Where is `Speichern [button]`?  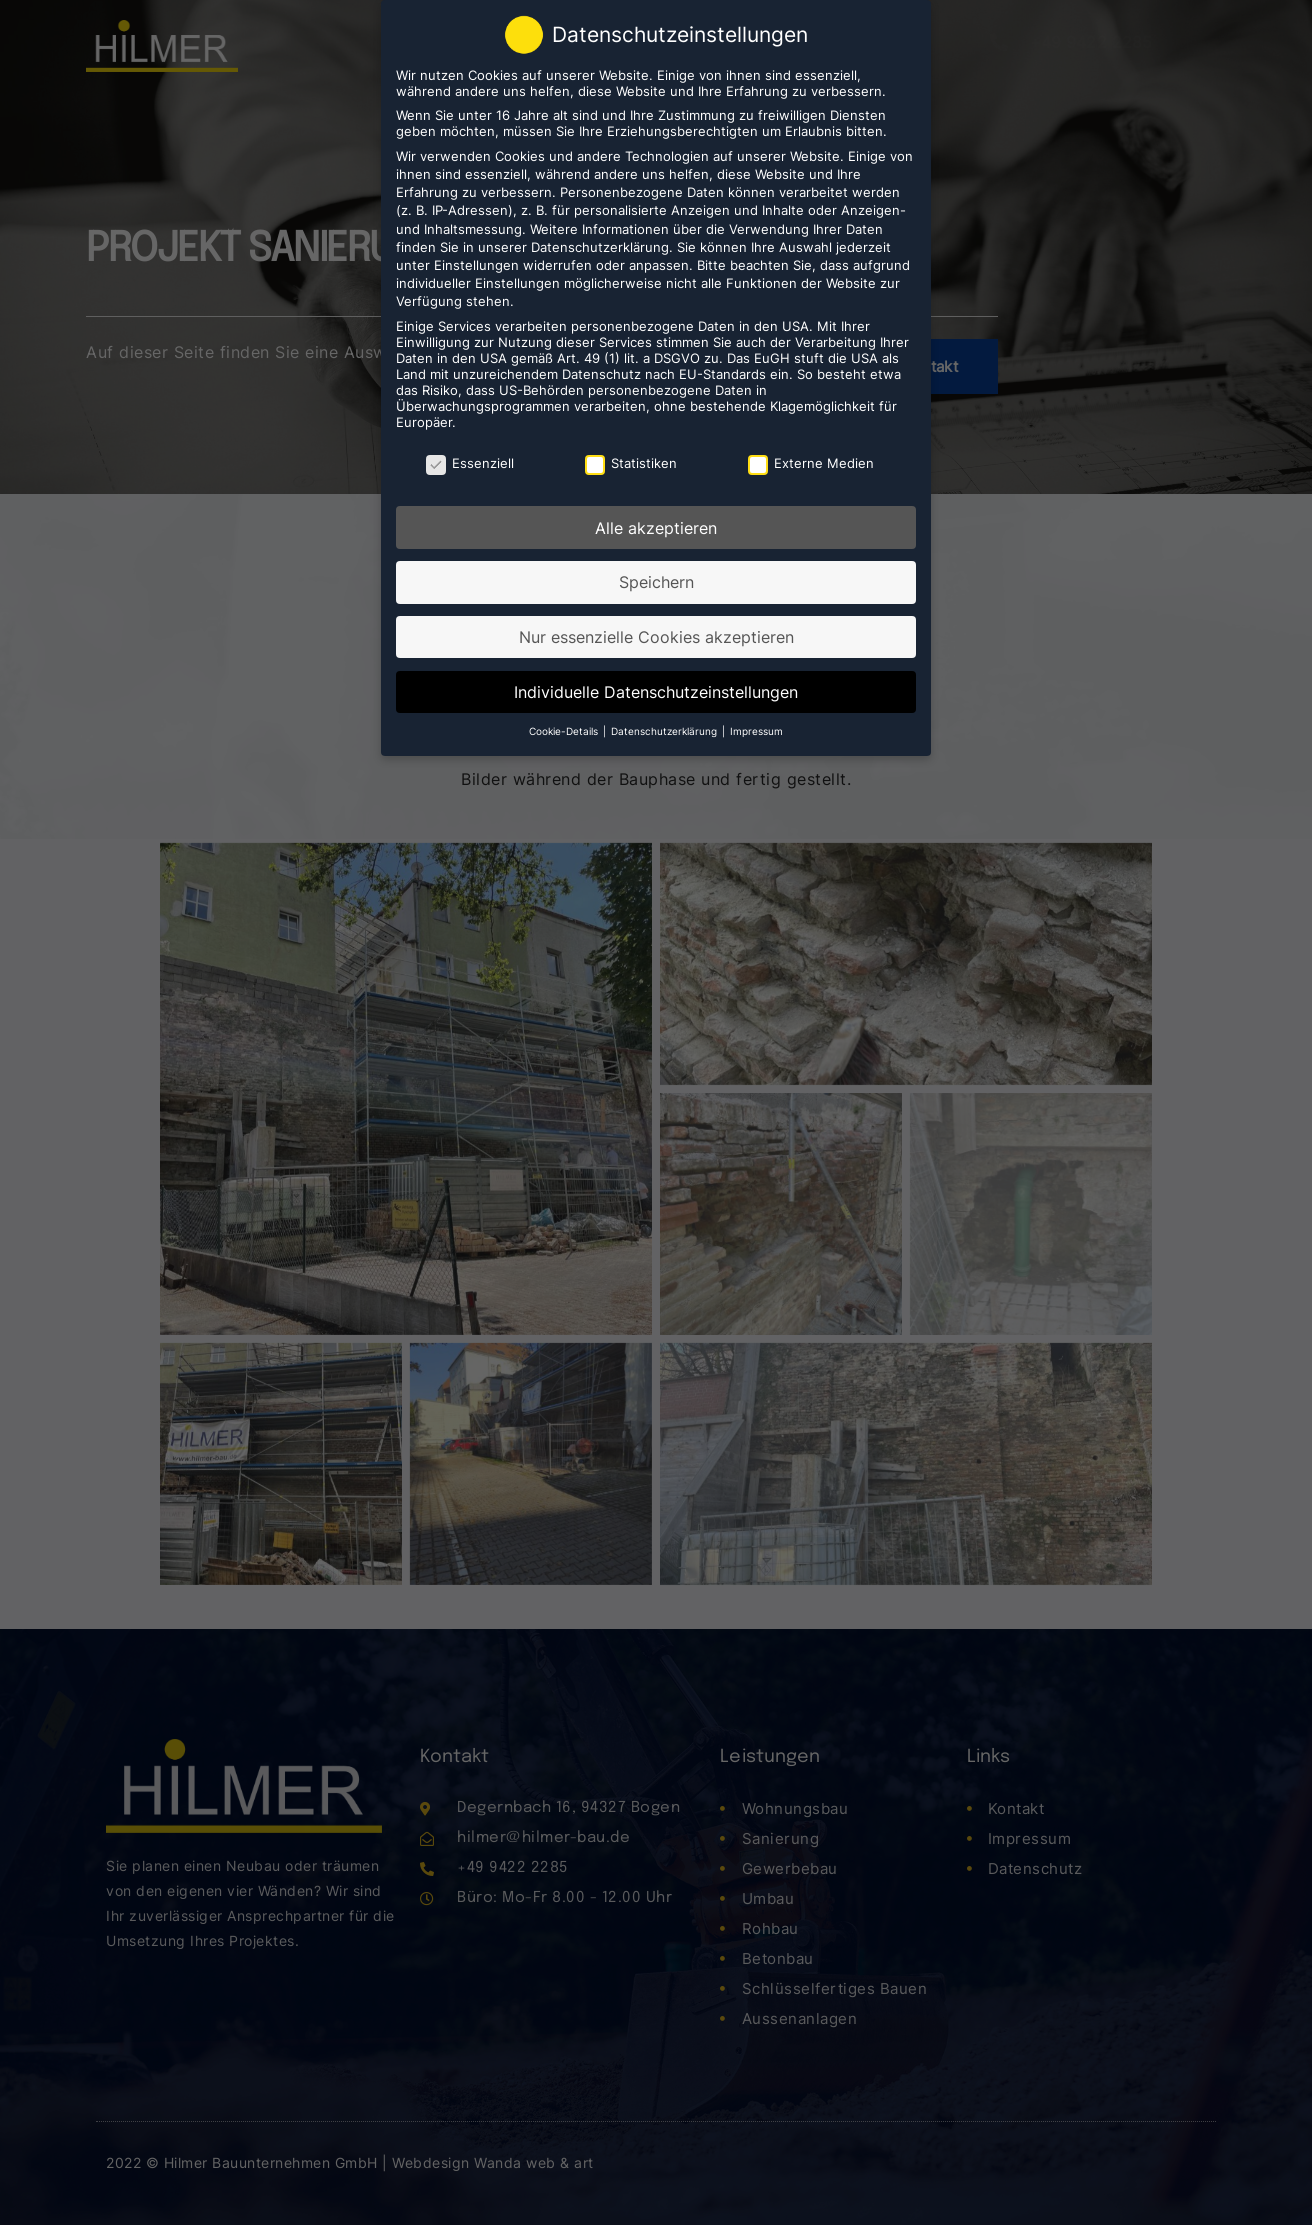
Speichern [button] is located at coordinates (656, 579).